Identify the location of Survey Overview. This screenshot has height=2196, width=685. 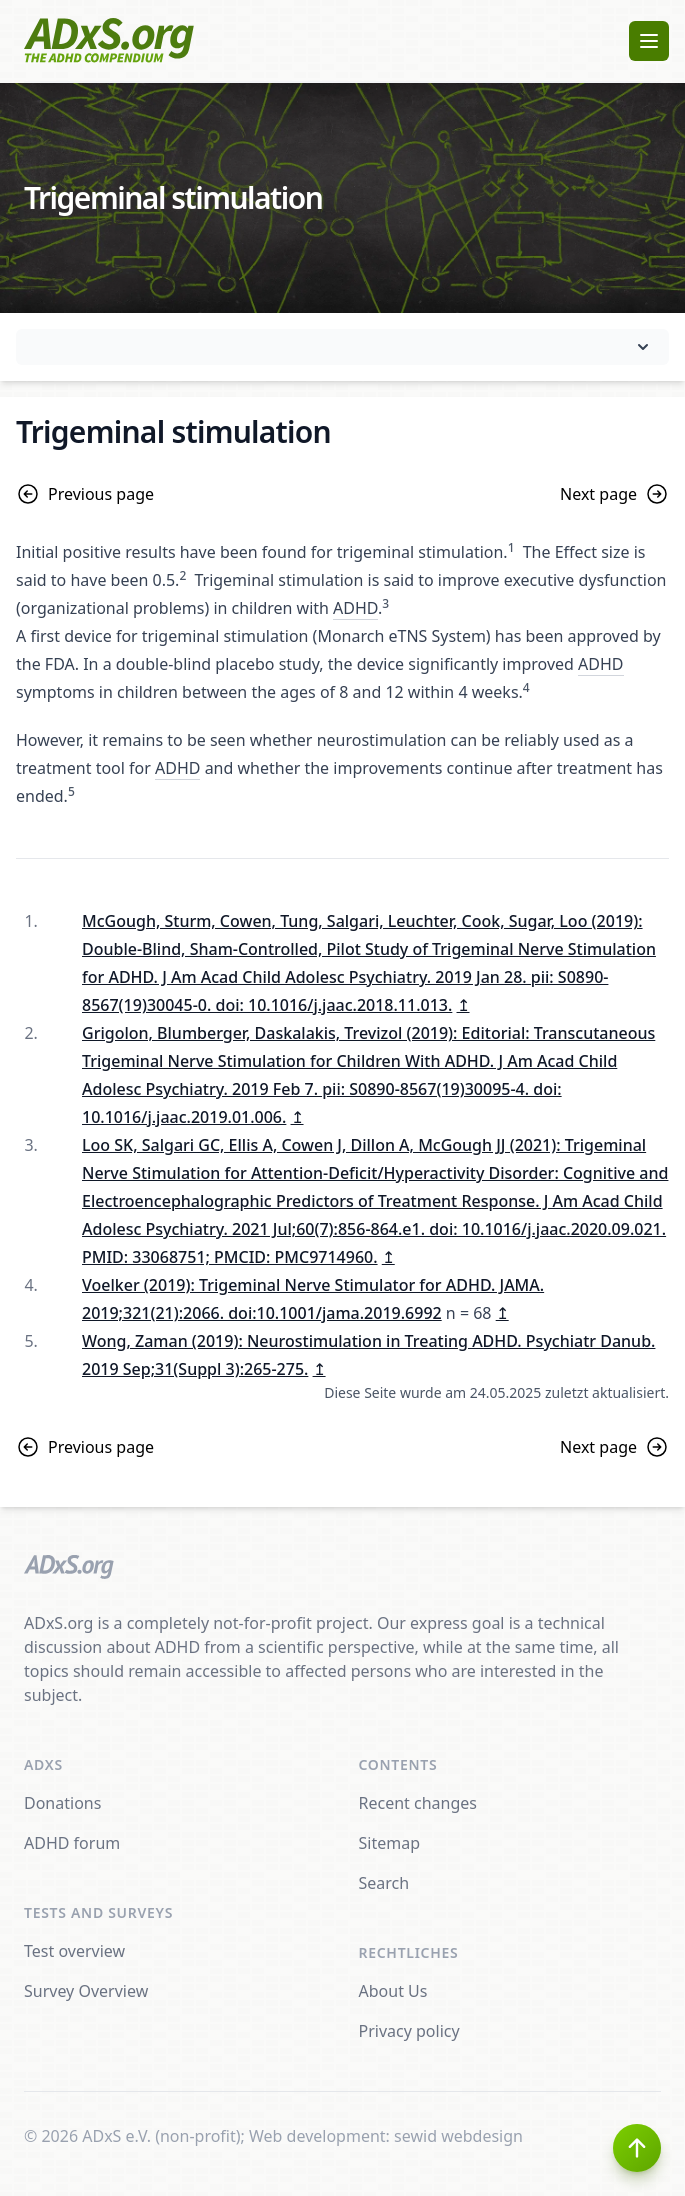
(86, 1991).